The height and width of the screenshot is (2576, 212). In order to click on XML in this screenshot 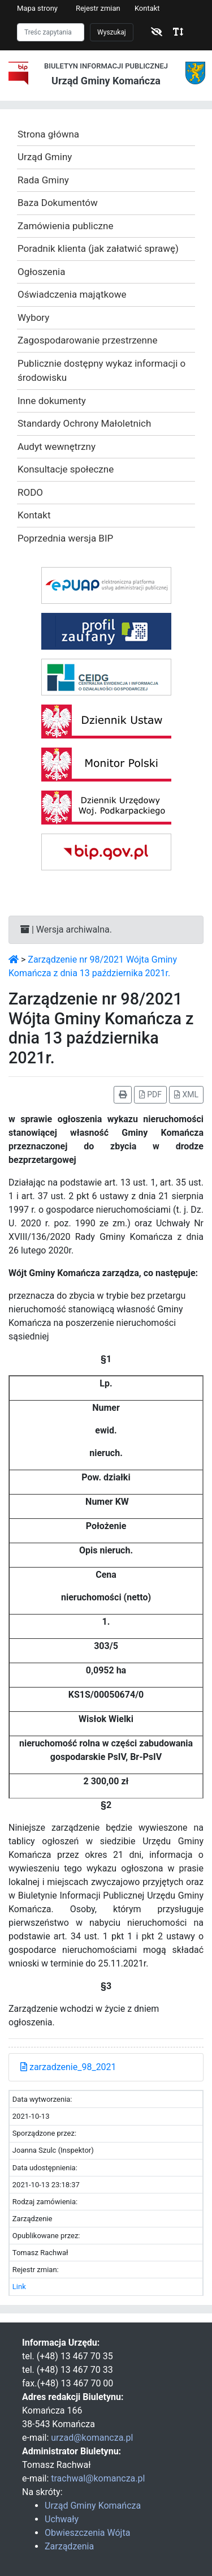, I will do `click(186, 1094)`.